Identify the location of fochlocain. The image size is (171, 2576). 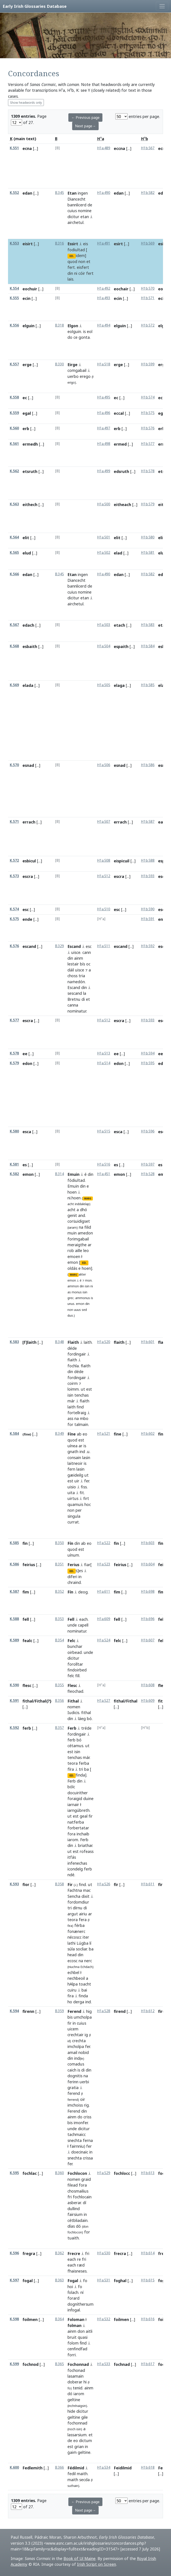
(82, 2196).